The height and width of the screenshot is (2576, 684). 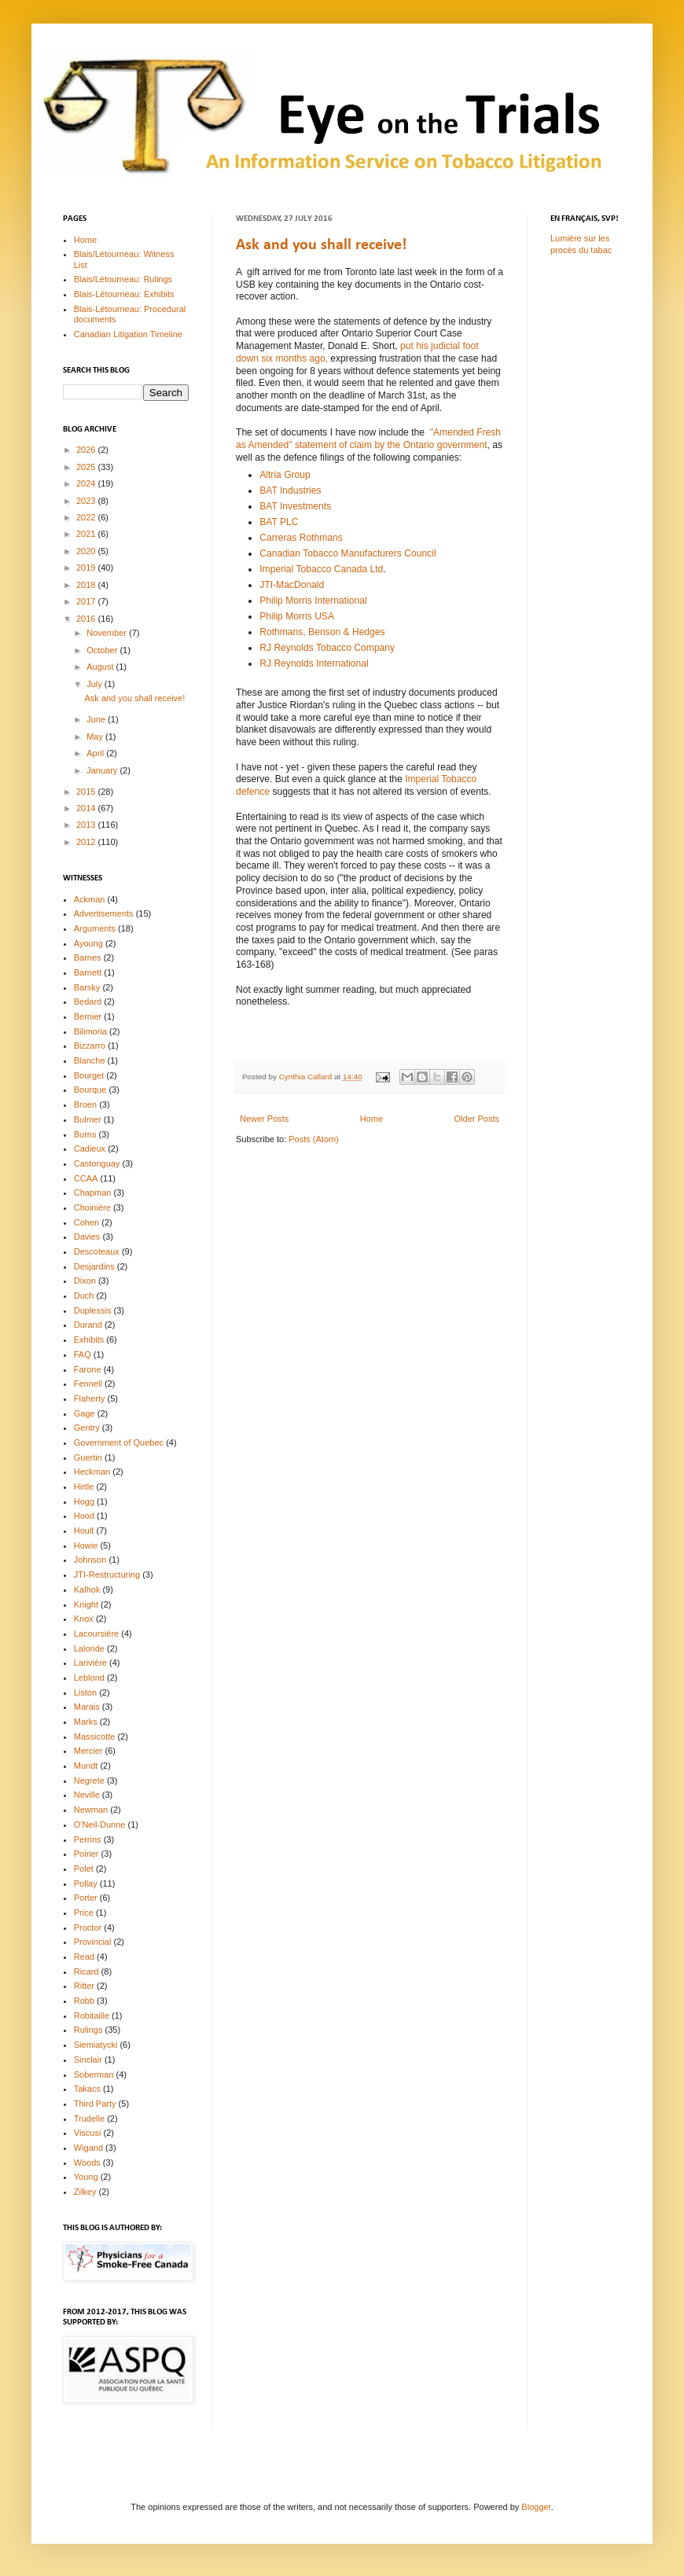 I want to click on Woods, so click(x=87, y=2162).